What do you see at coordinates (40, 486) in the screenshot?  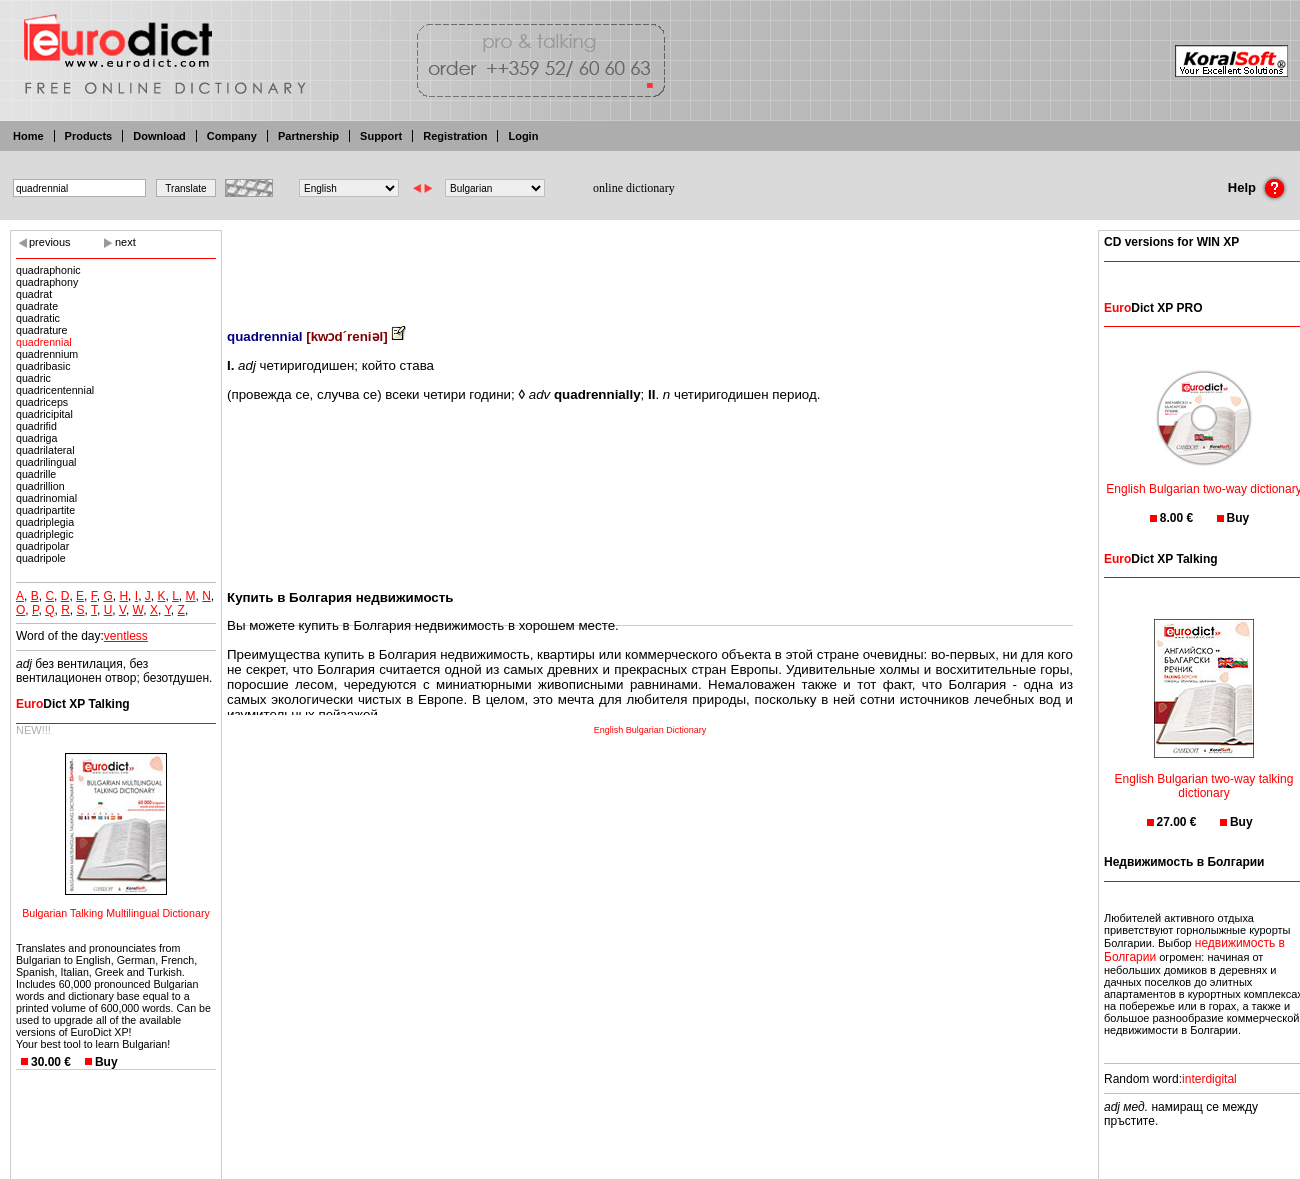 I see `quadrillion` at bounding box center [40, 486].